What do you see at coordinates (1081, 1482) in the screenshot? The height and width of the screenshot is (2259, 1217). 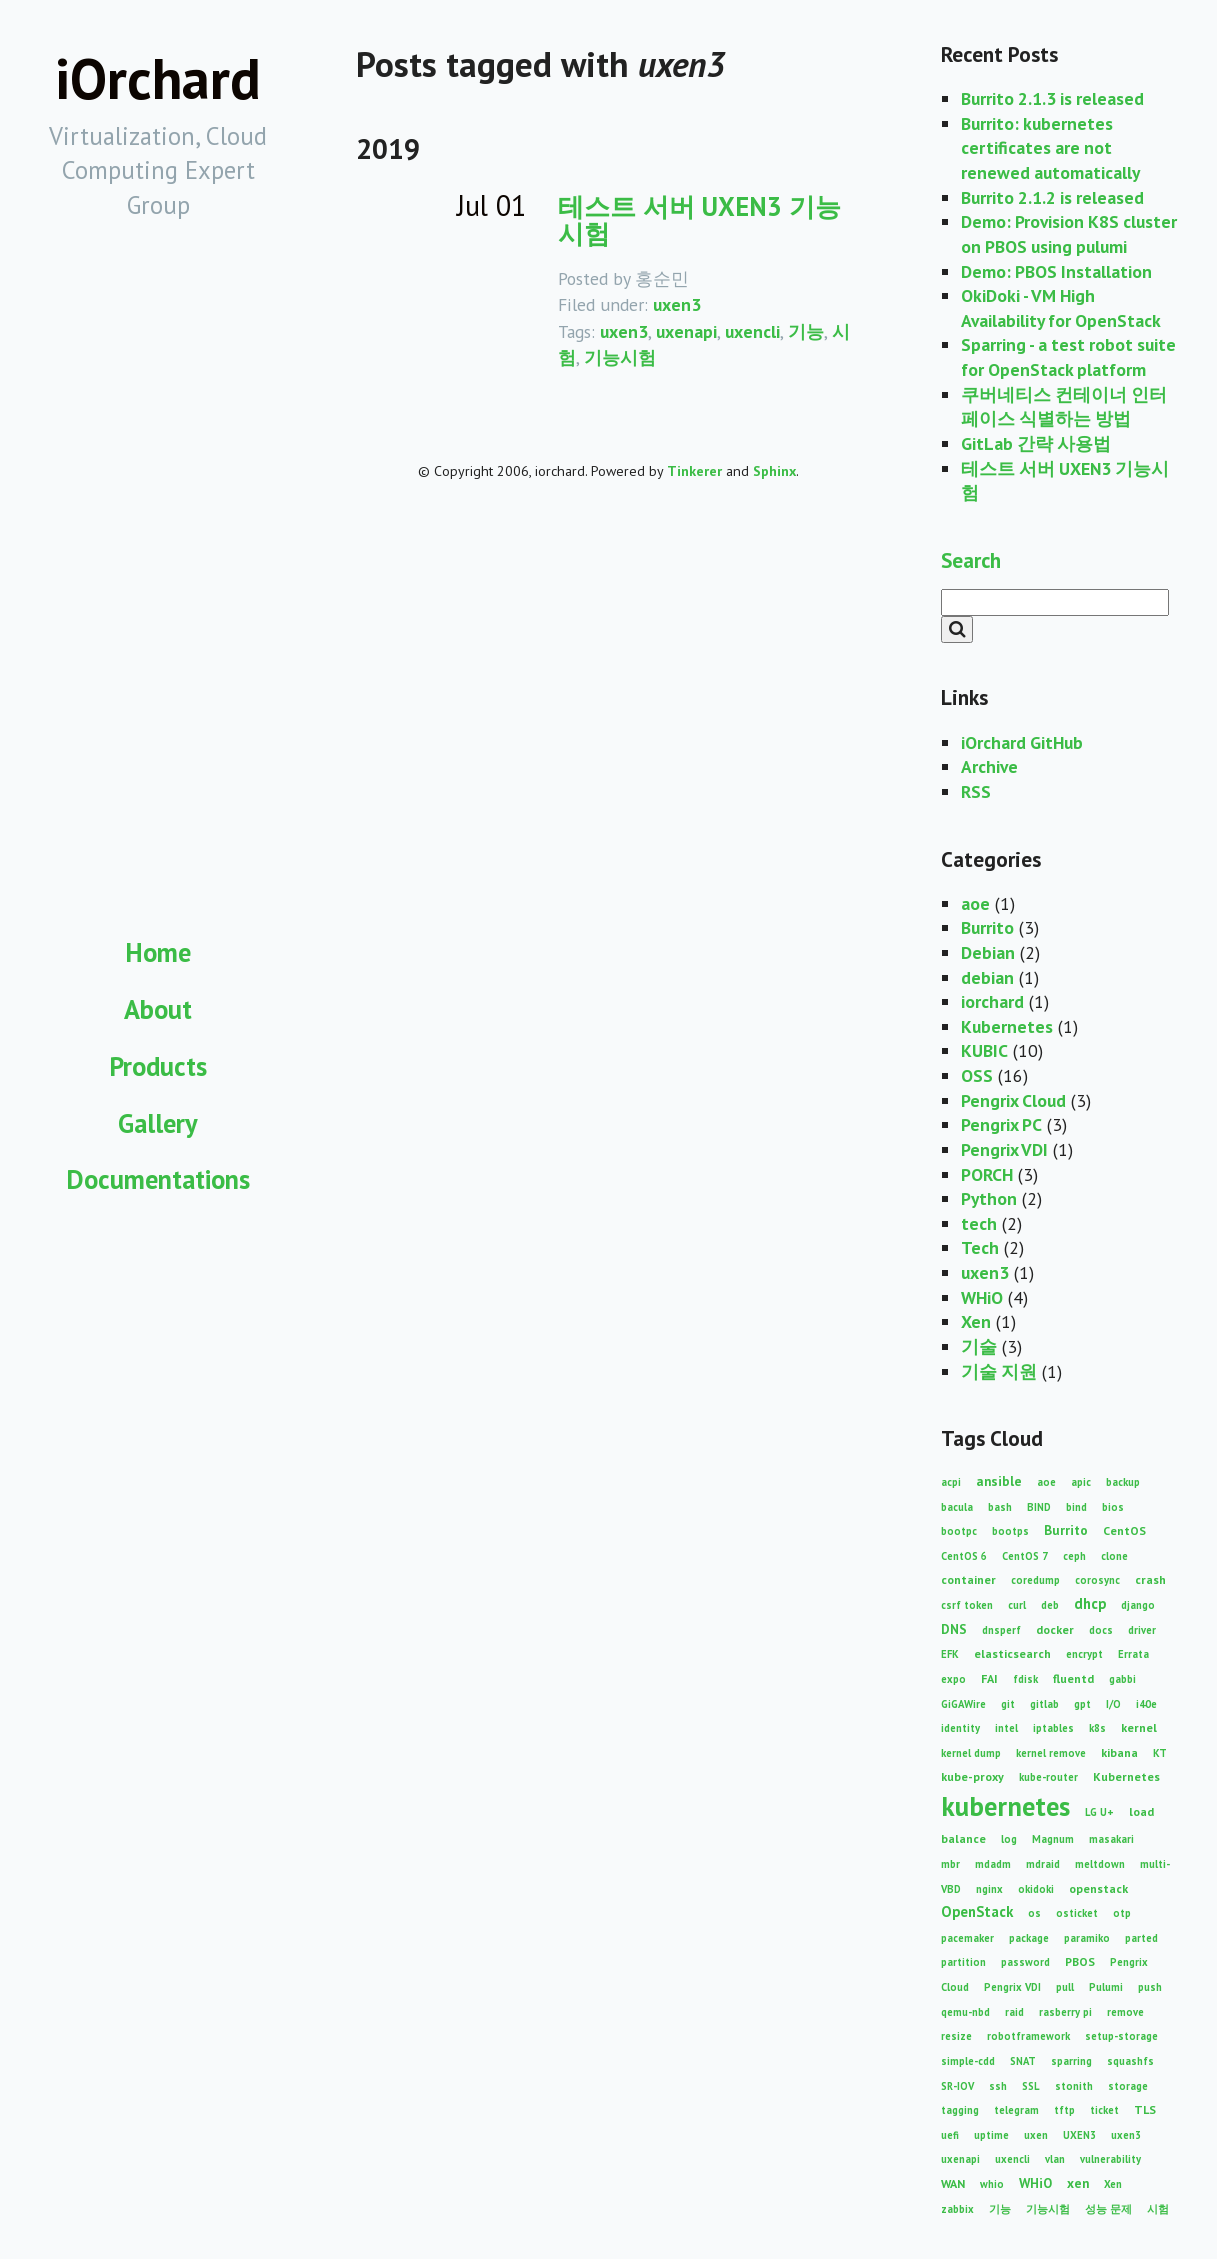 I see `apic` at bounding box center [1081, 1482].